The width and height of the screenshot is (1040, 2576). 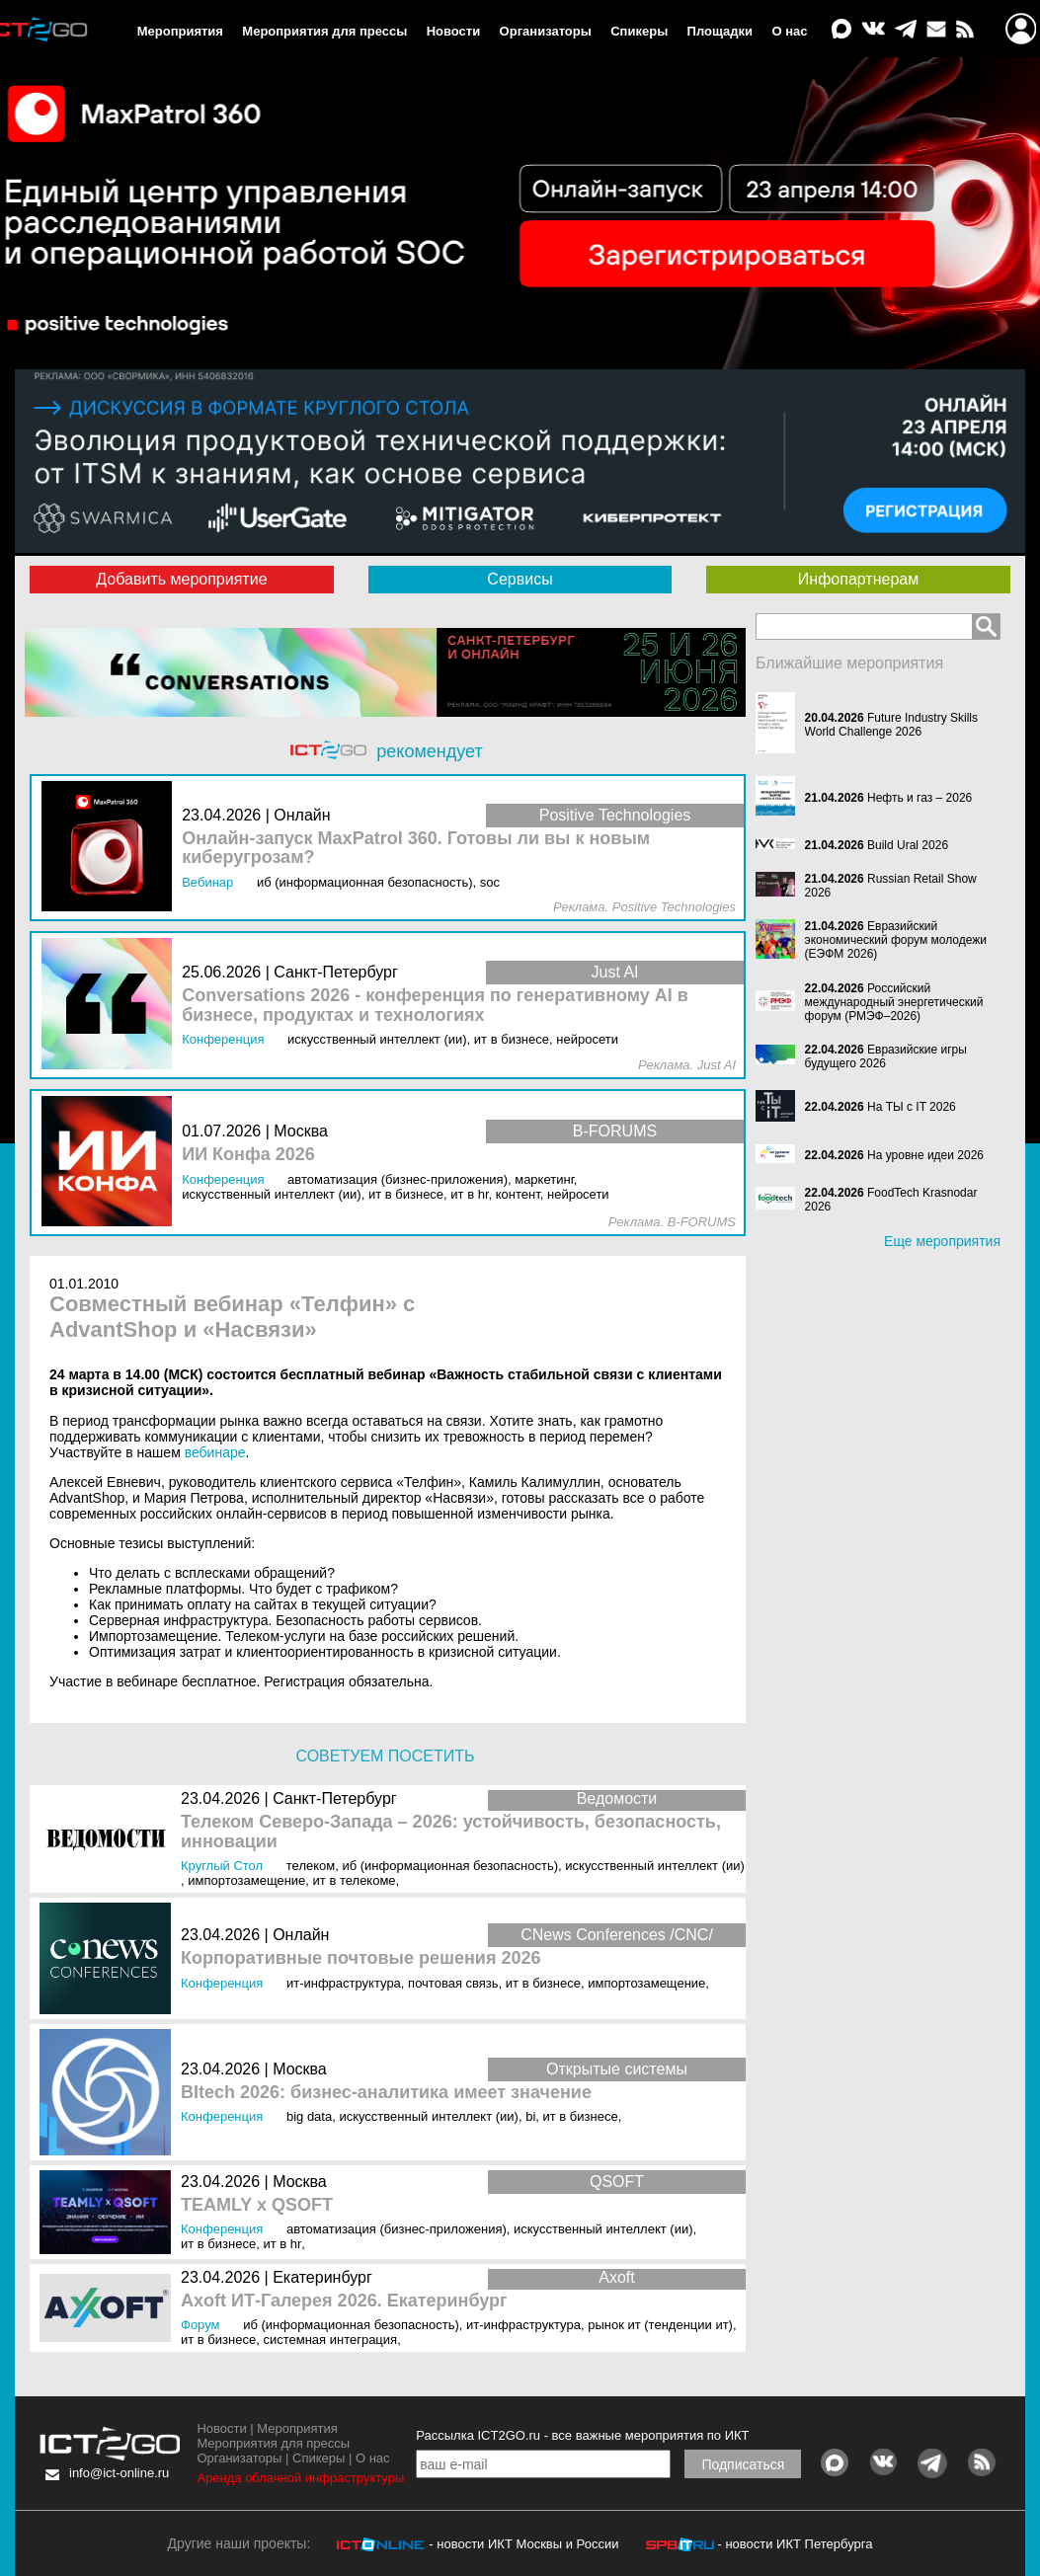 What do you see at coordinates (354, 1880) in the screenshot?
I see `ИТ в телекоме` at bounding box center [354, 1880].